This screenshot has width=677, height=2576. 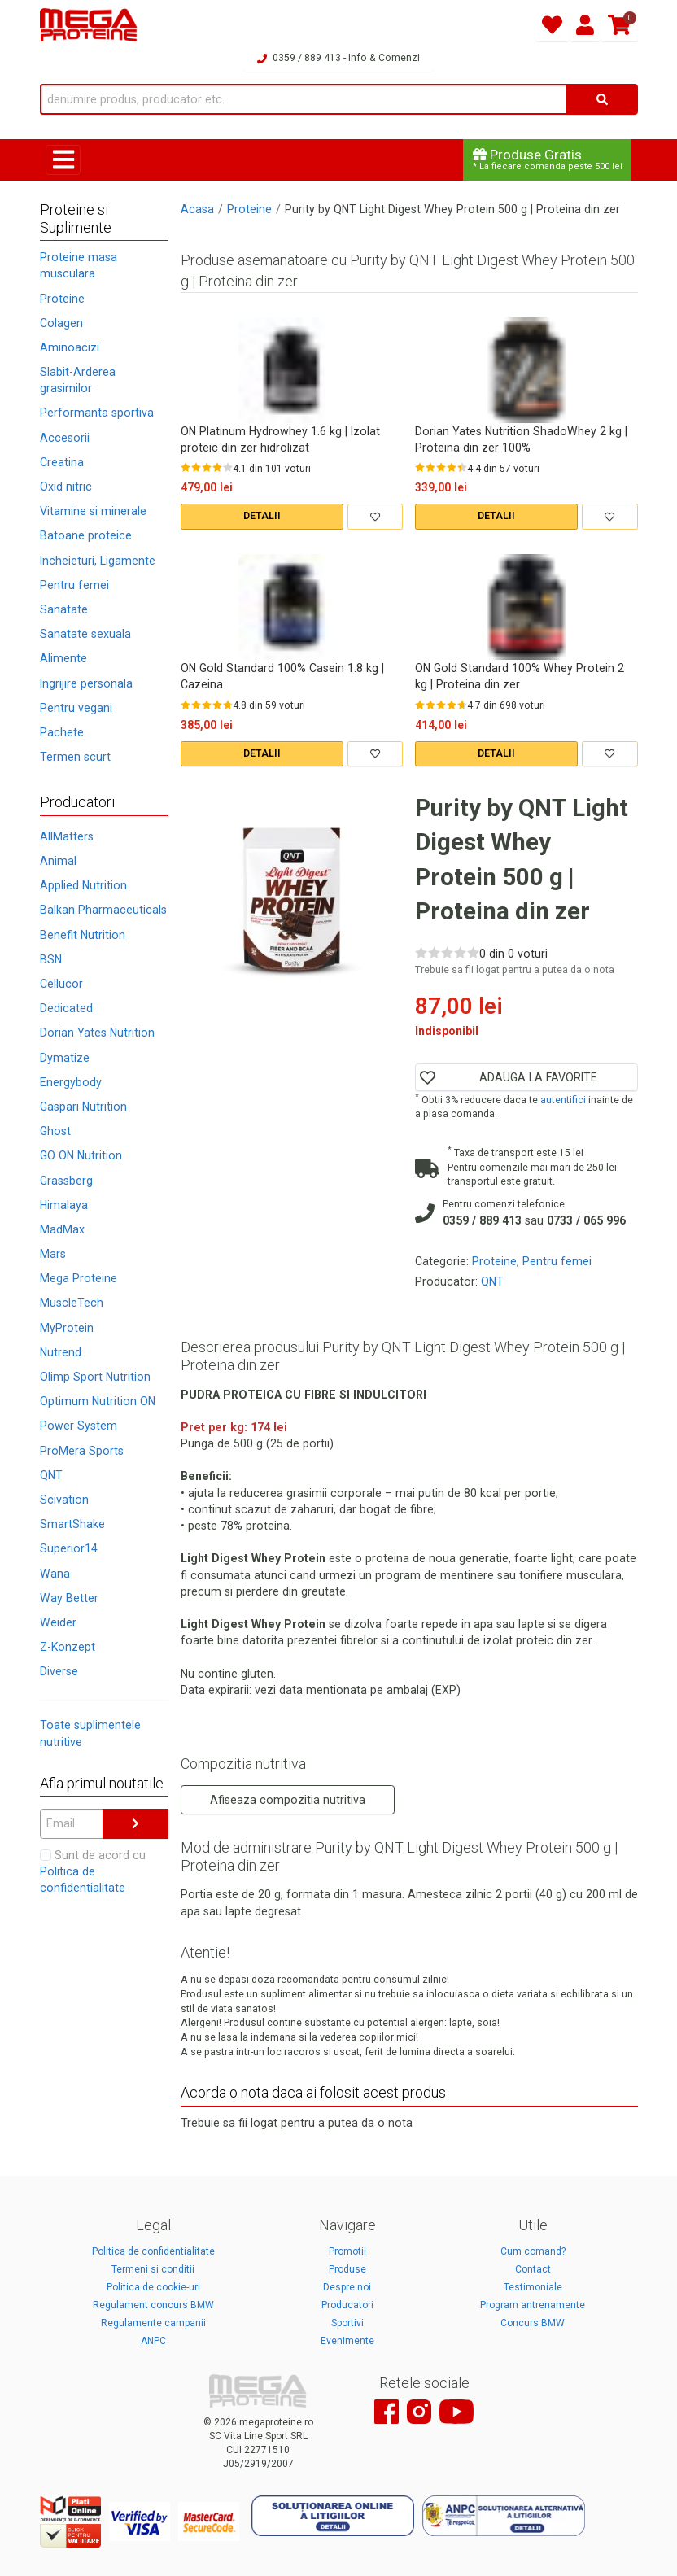 I want to click on Acasa, so click(x=197, y=209).